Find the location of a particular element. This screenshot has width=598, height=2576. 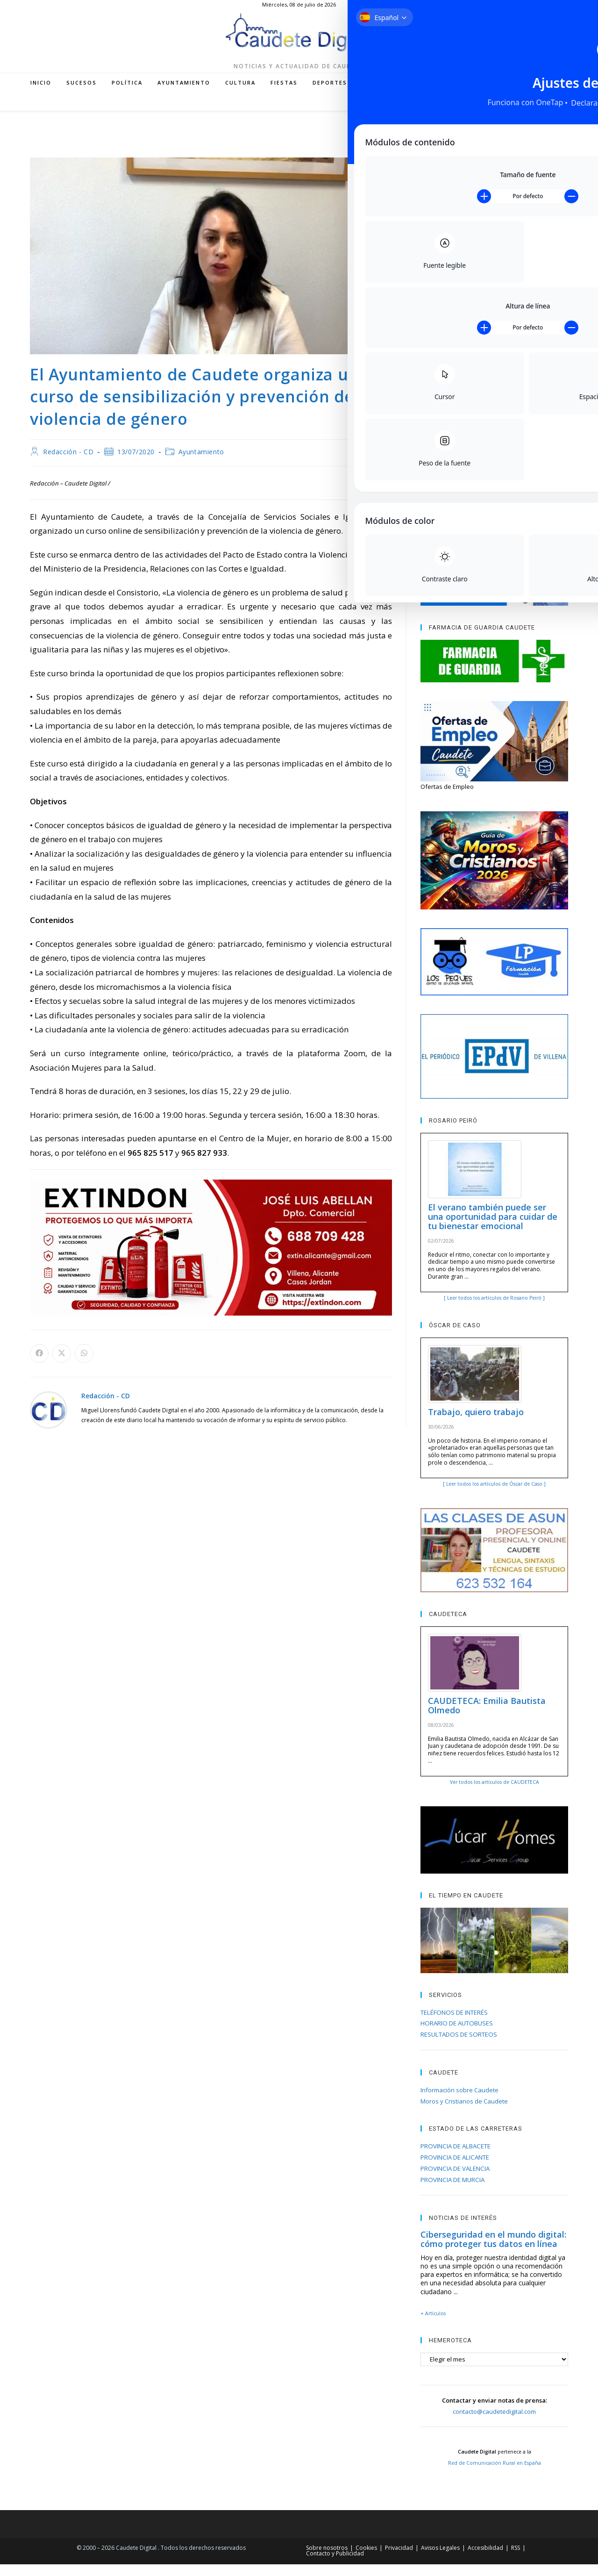

[Facebook (se abre en una nueva pestaña)] is located at coordinates (481, 113).